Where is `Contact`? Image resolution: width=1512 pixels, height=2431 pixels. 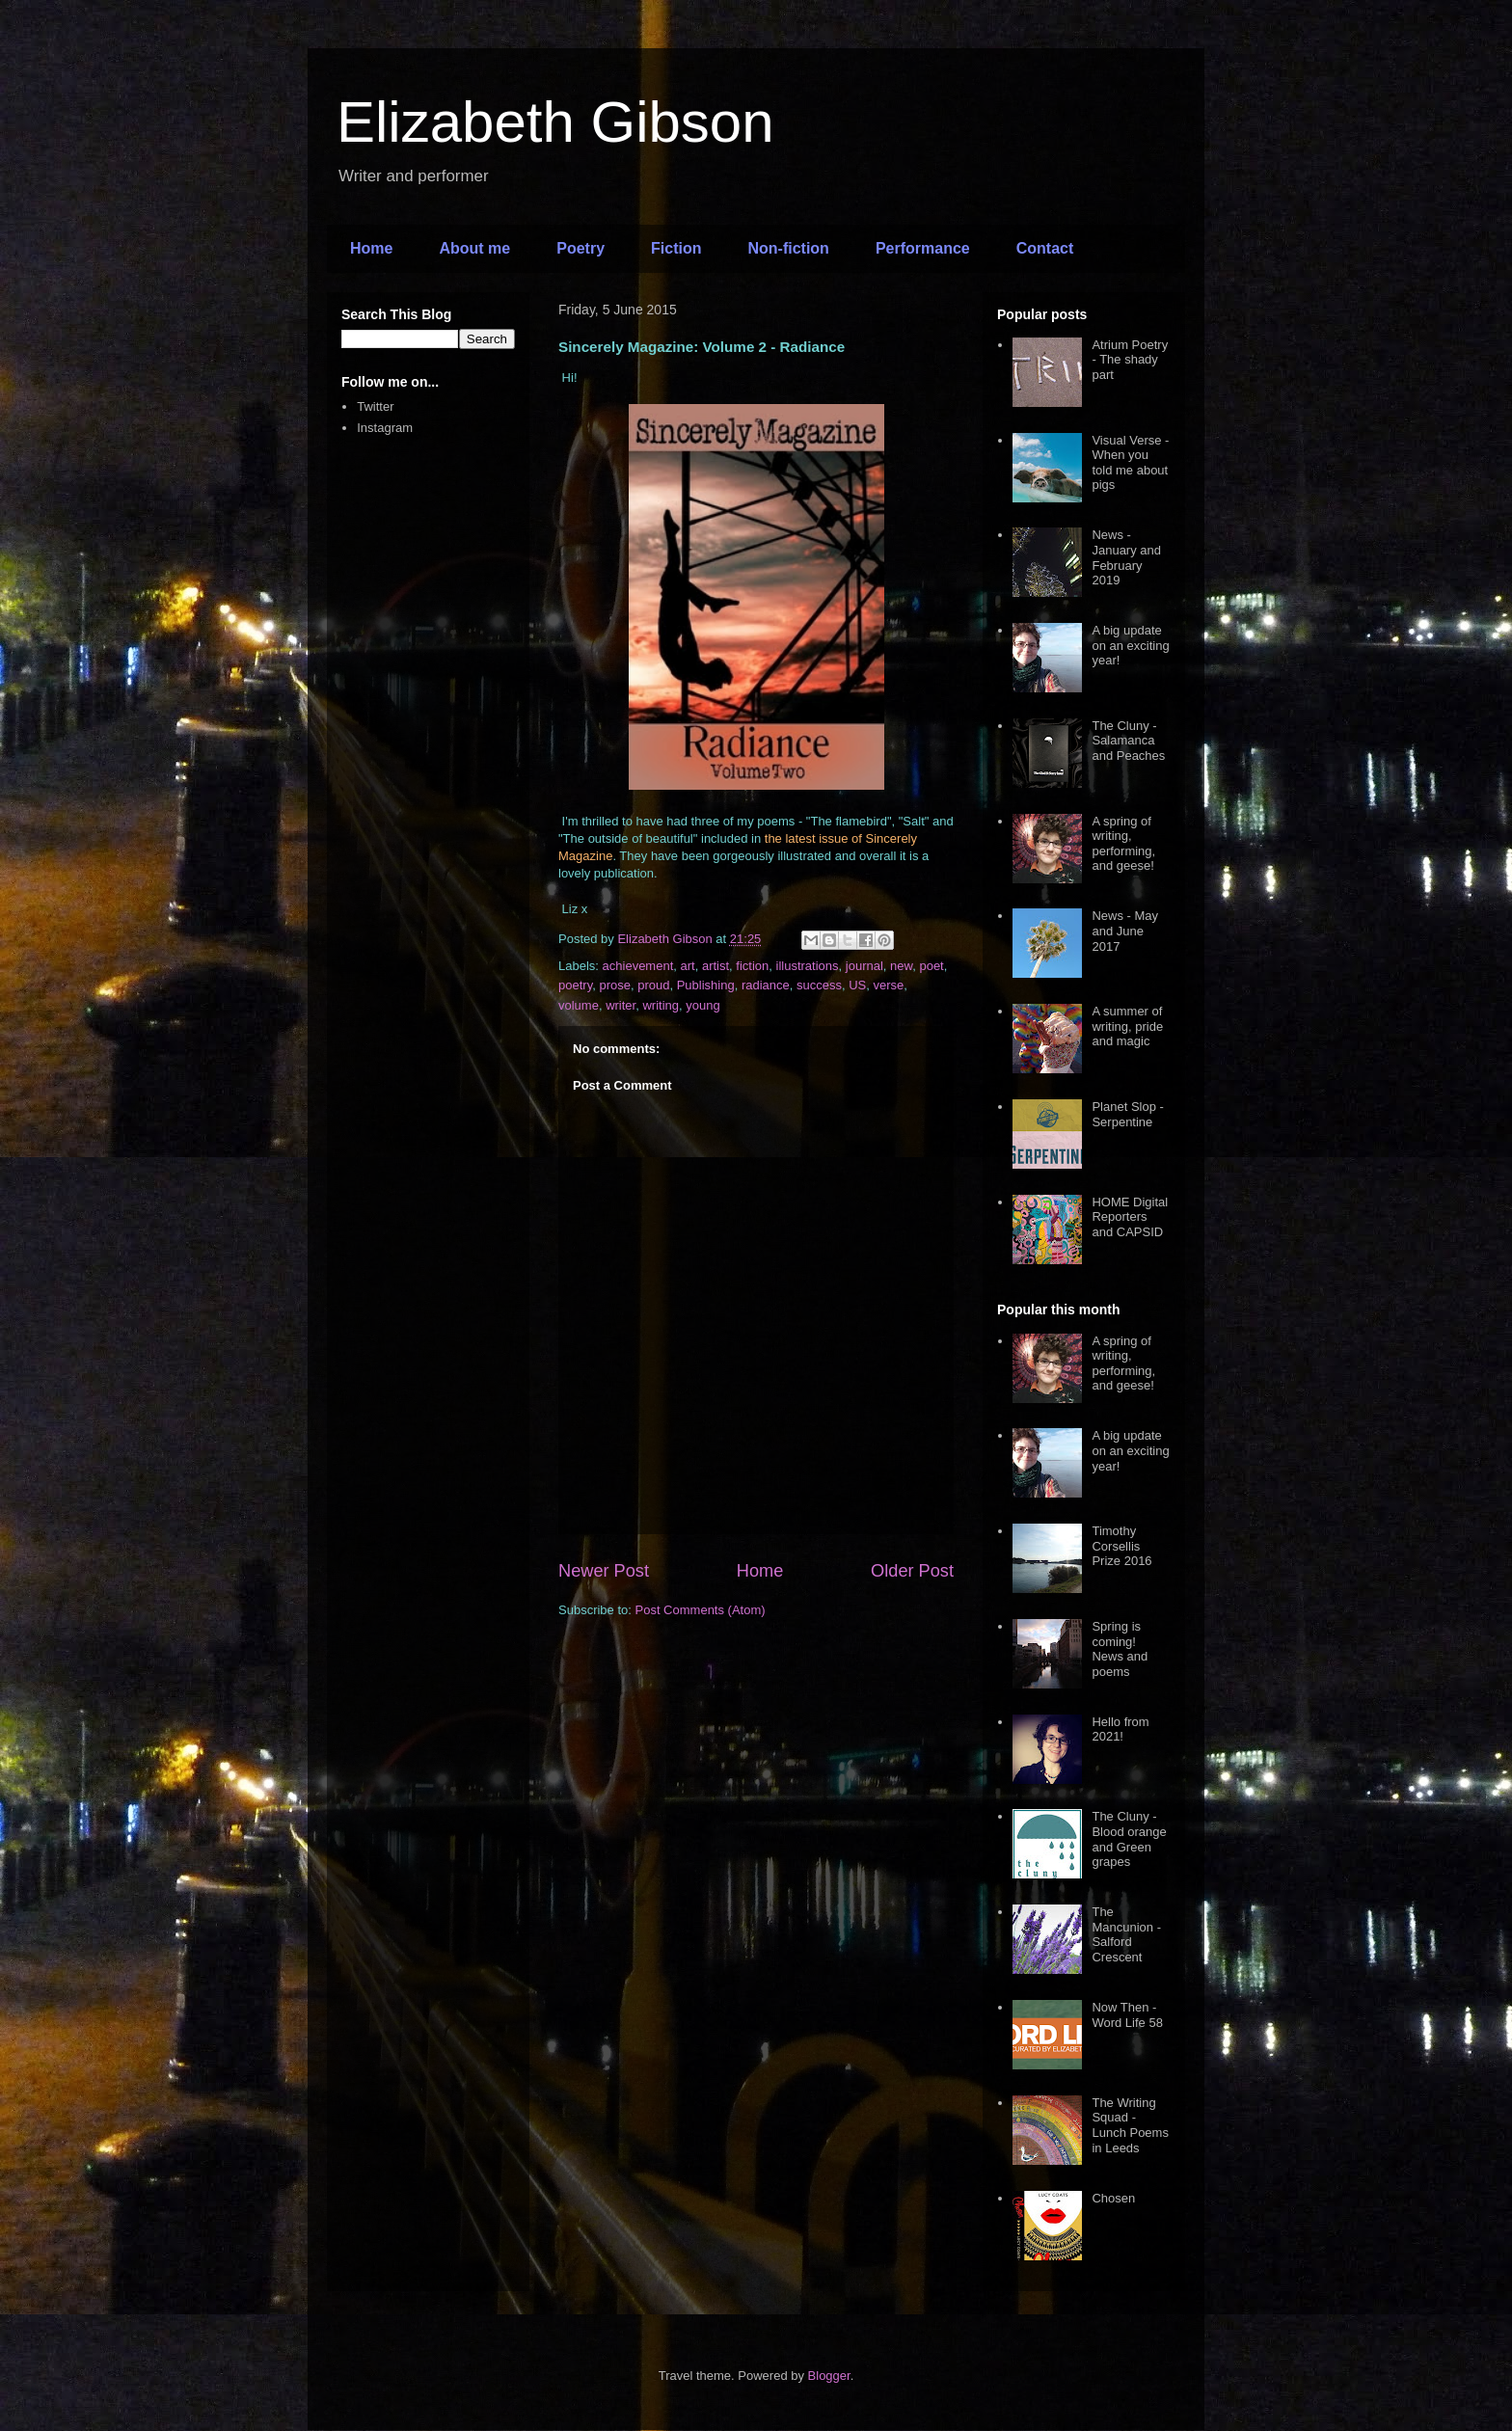
Contact is located at coordinates (1045, 248).